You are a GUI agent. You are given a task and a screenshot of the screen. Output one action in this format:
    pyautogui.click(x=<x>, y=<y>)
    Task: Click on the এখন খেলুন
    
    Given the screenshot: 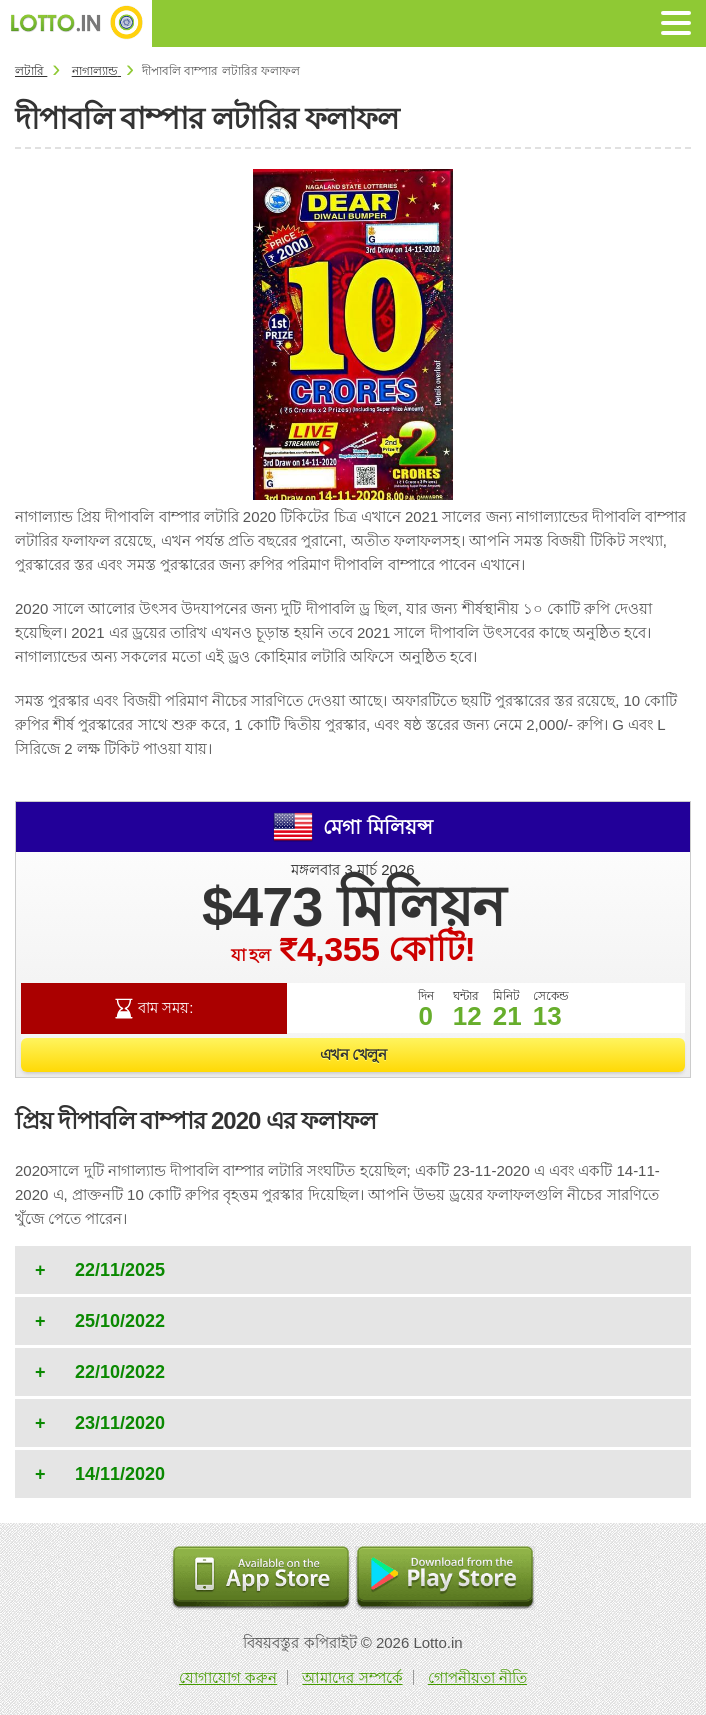 What is the action you would take?
    pyautogui.click(x=353, y=1054)
    